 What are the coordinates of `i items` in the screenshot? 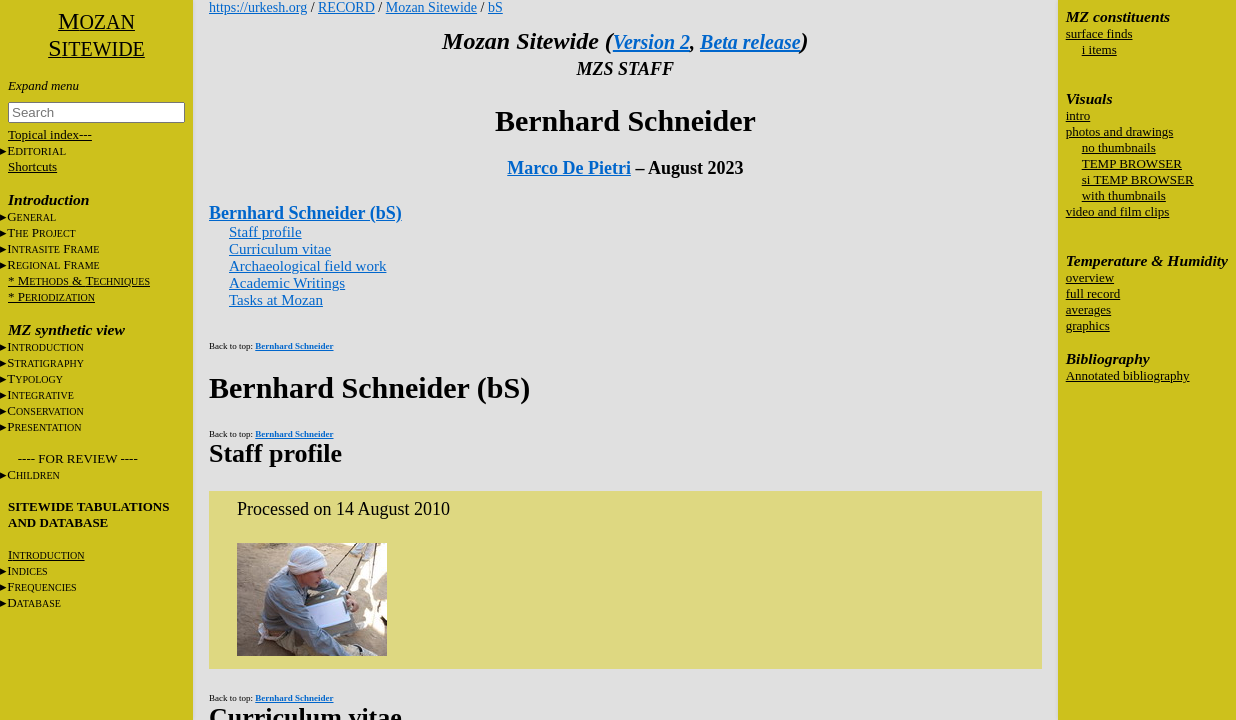 It's located at (1099, 49).